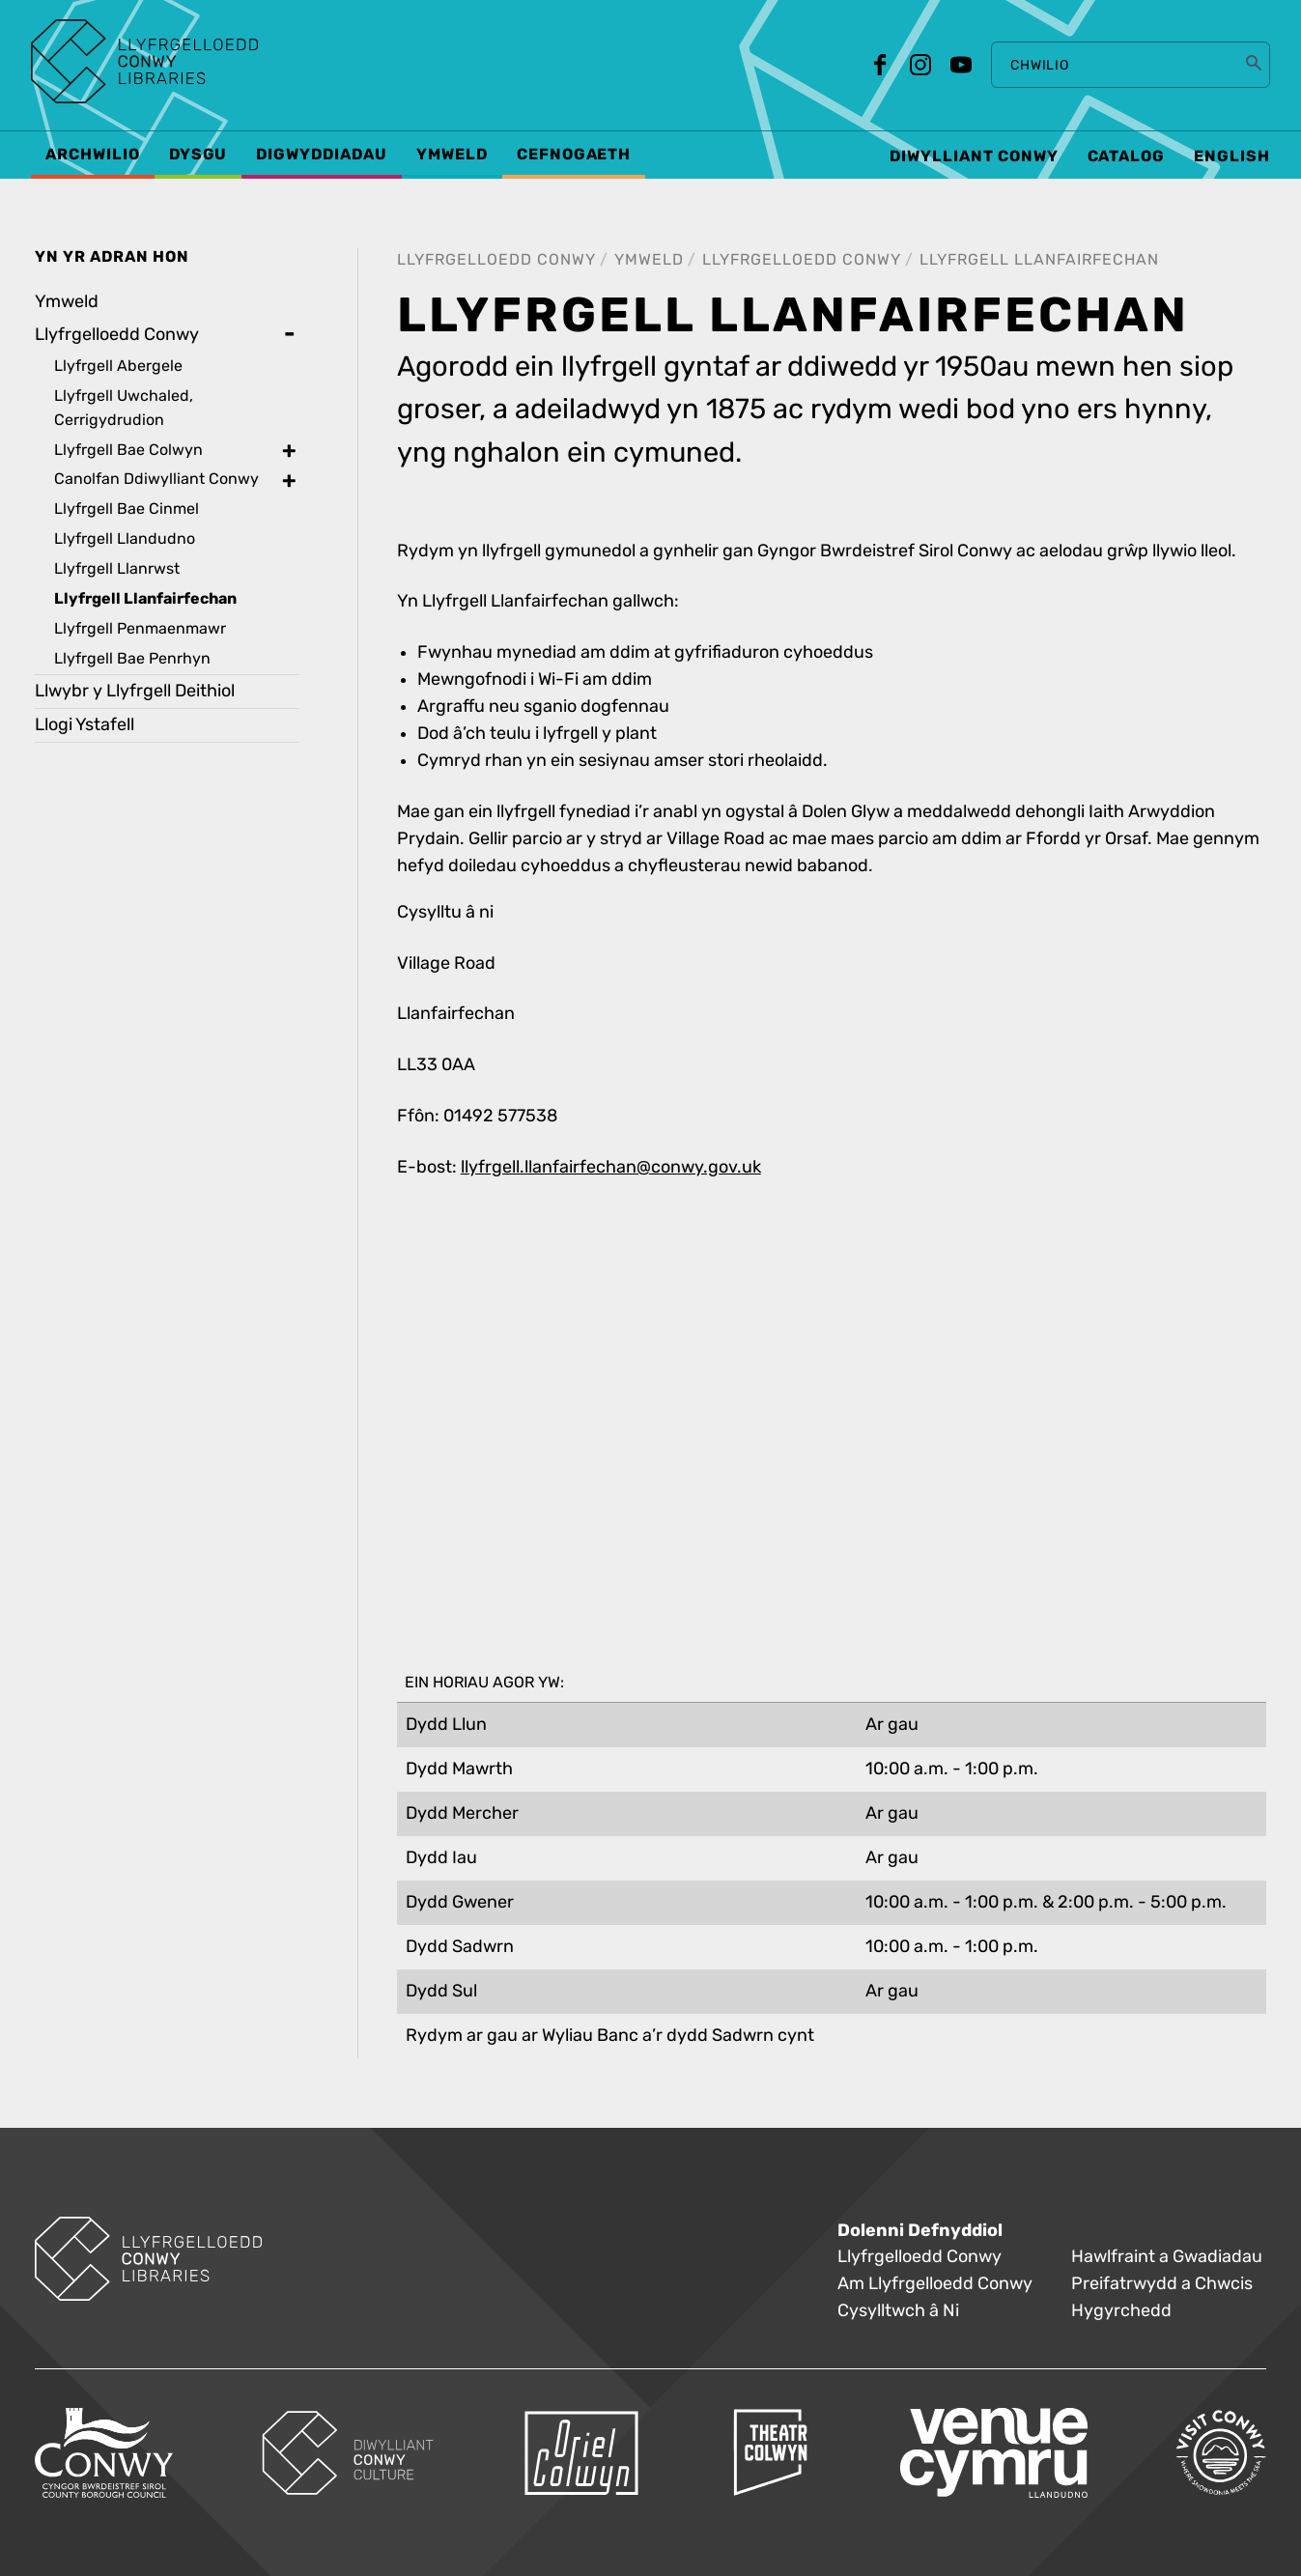  I want to click on Llogi Ystafell, so click(84, 725).